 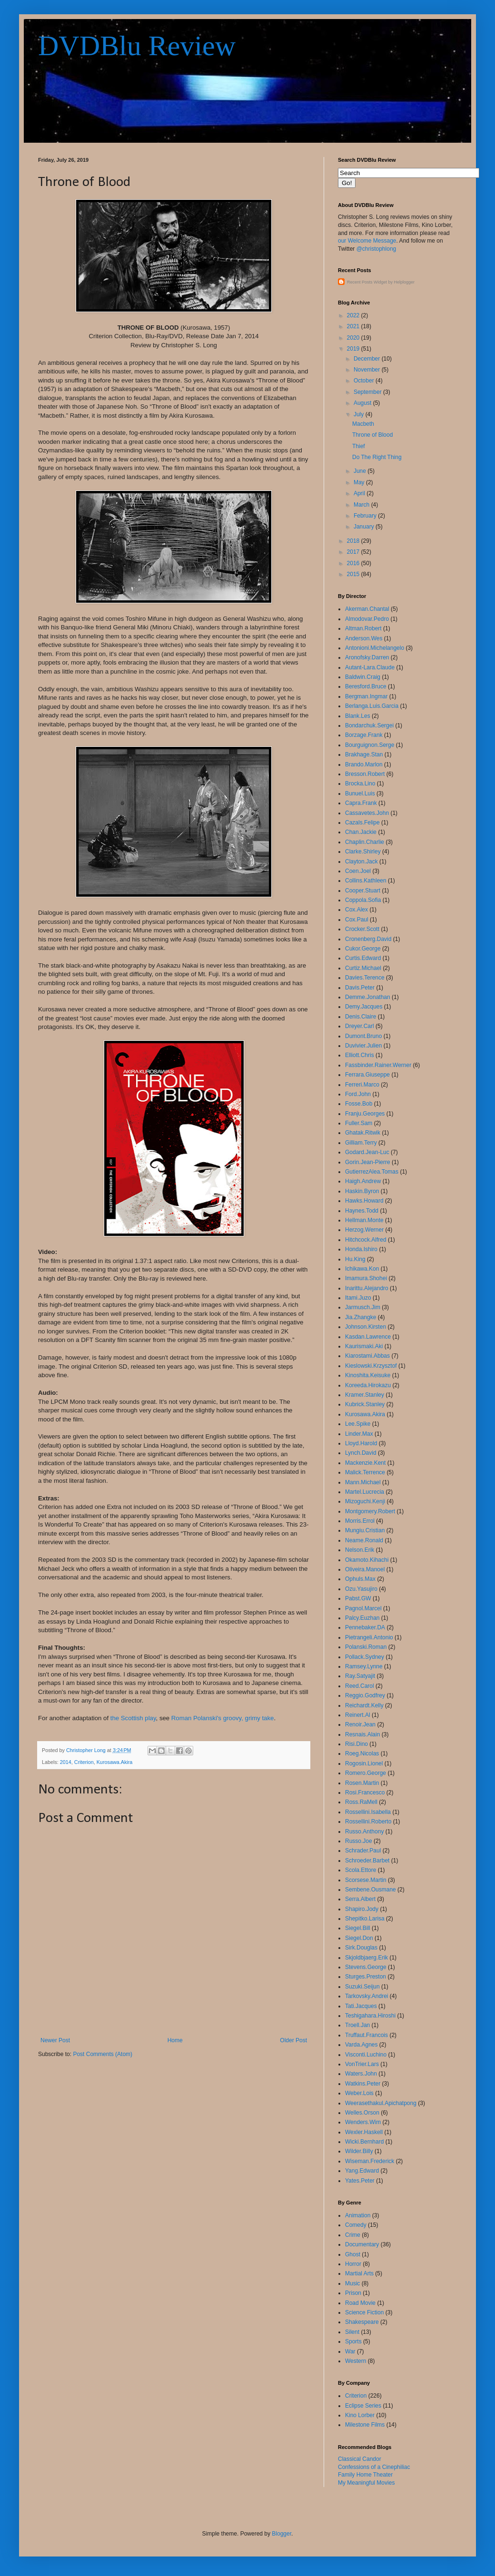 I want to click on Okamoto.Kihachi, so click(x=366, y=1560).